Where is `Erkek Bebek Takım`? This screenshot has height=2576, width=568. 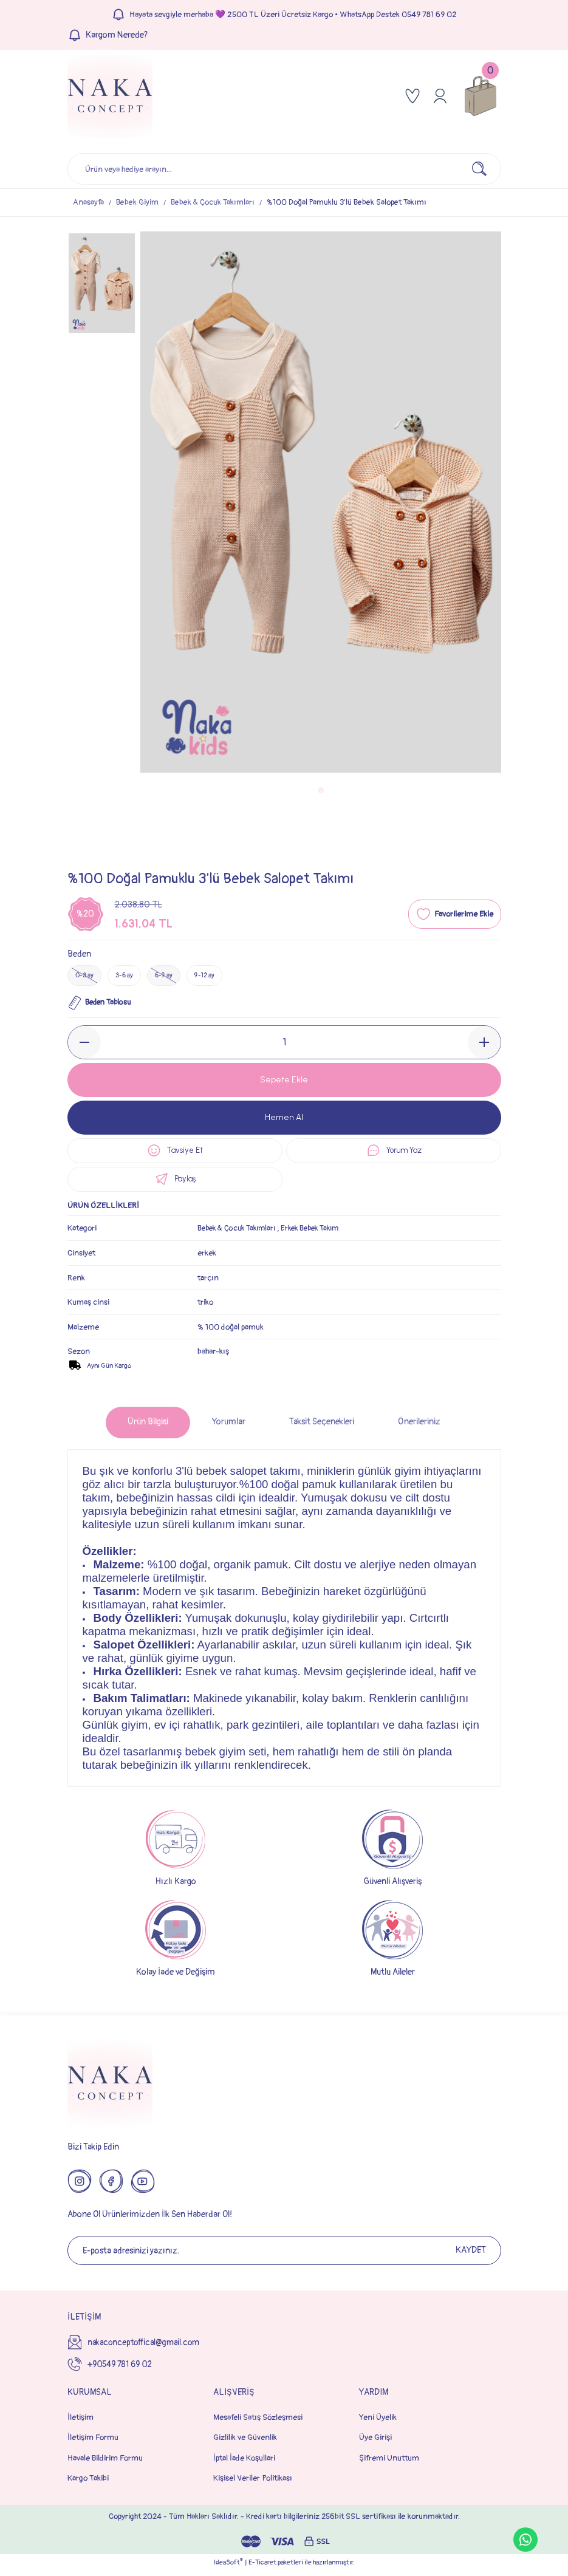 Erkek Bebek Takım is located at coordinates (319, 1233).